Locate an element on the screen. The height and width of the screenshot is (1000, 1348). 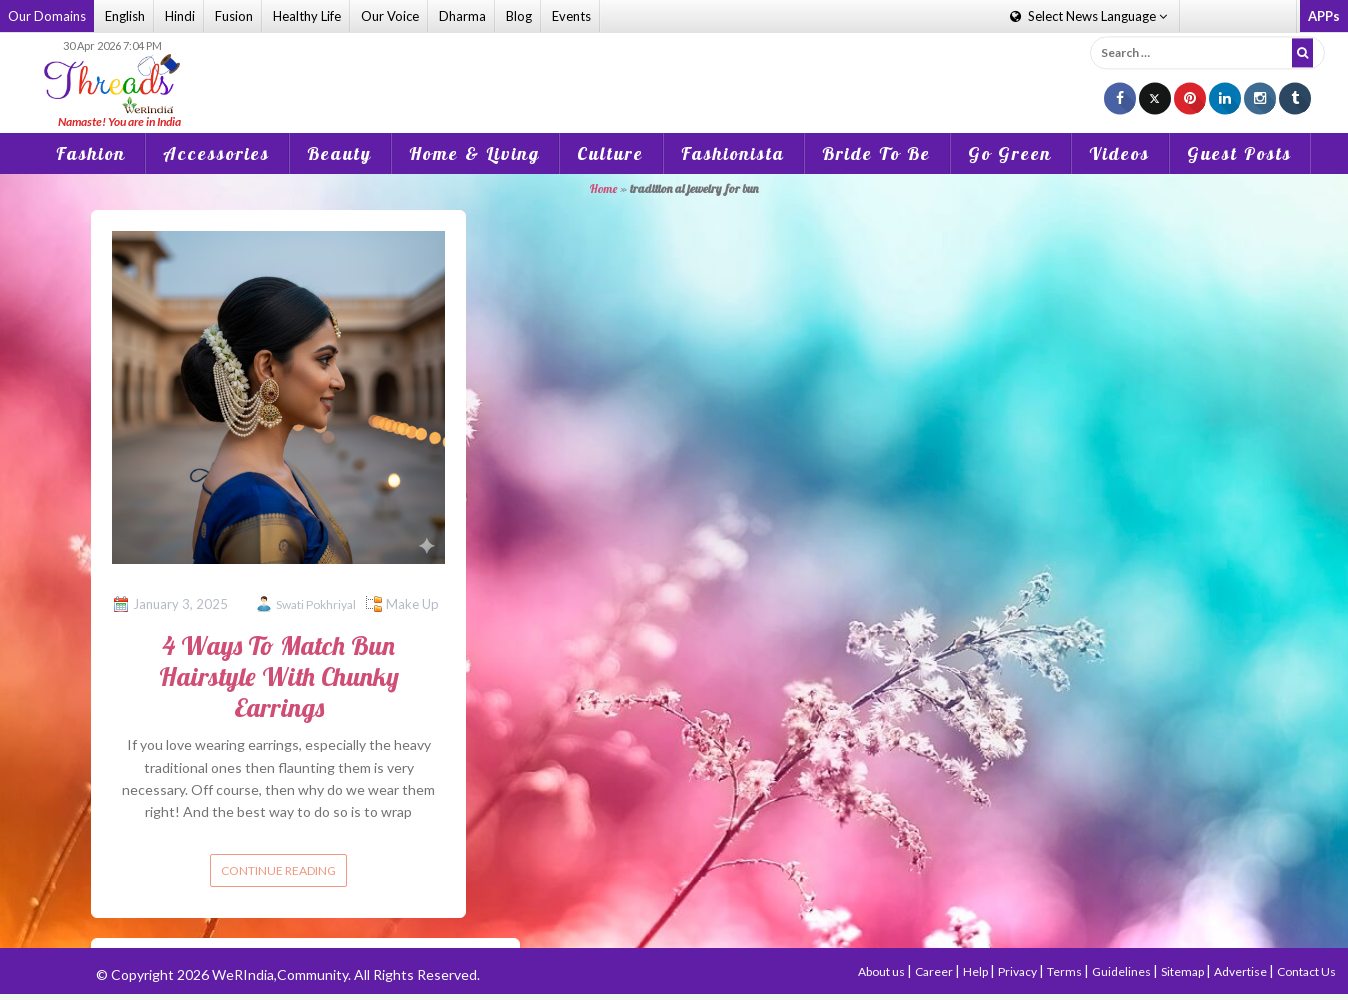
Dharma is located at coordinates (462, 16).